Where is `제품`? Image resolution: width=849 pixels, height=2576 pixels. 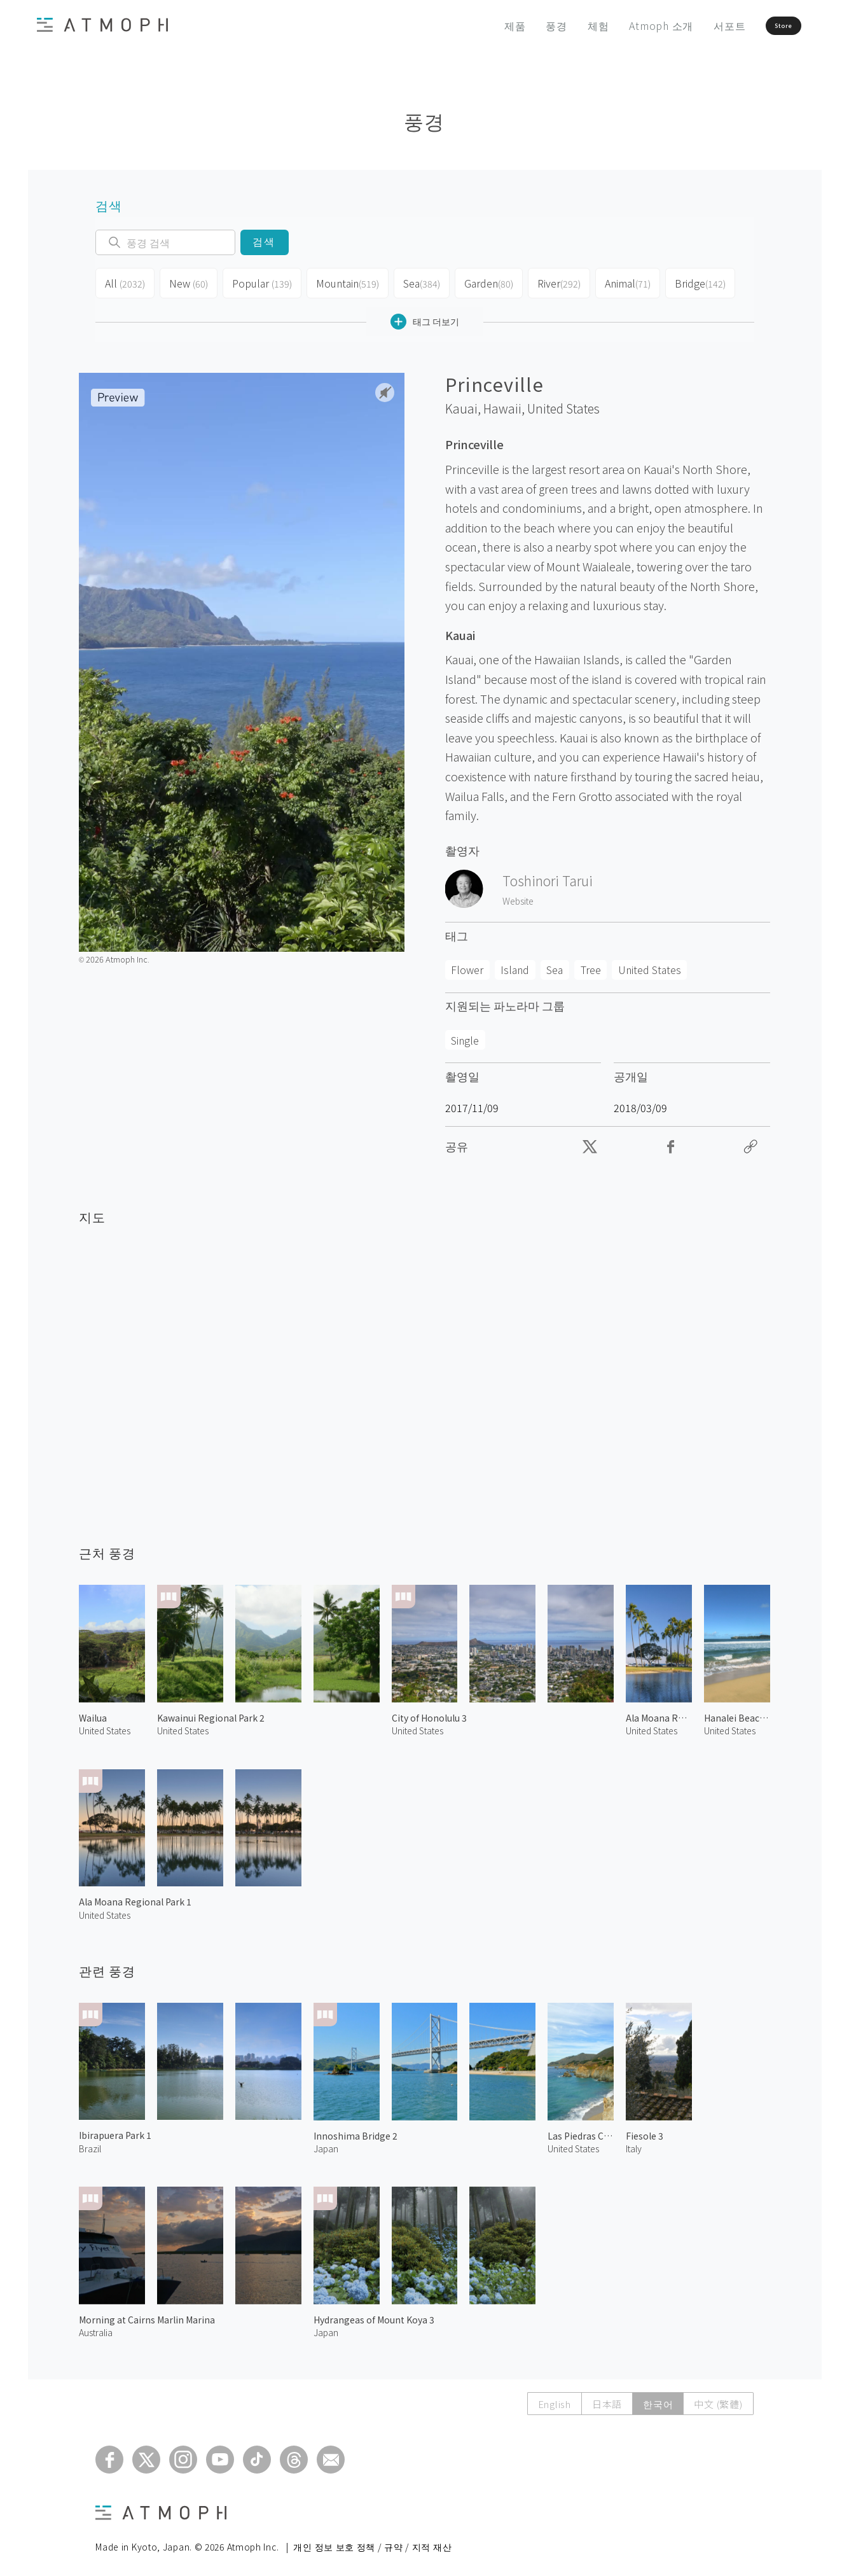
제품 is located at coordinates (476, 25).